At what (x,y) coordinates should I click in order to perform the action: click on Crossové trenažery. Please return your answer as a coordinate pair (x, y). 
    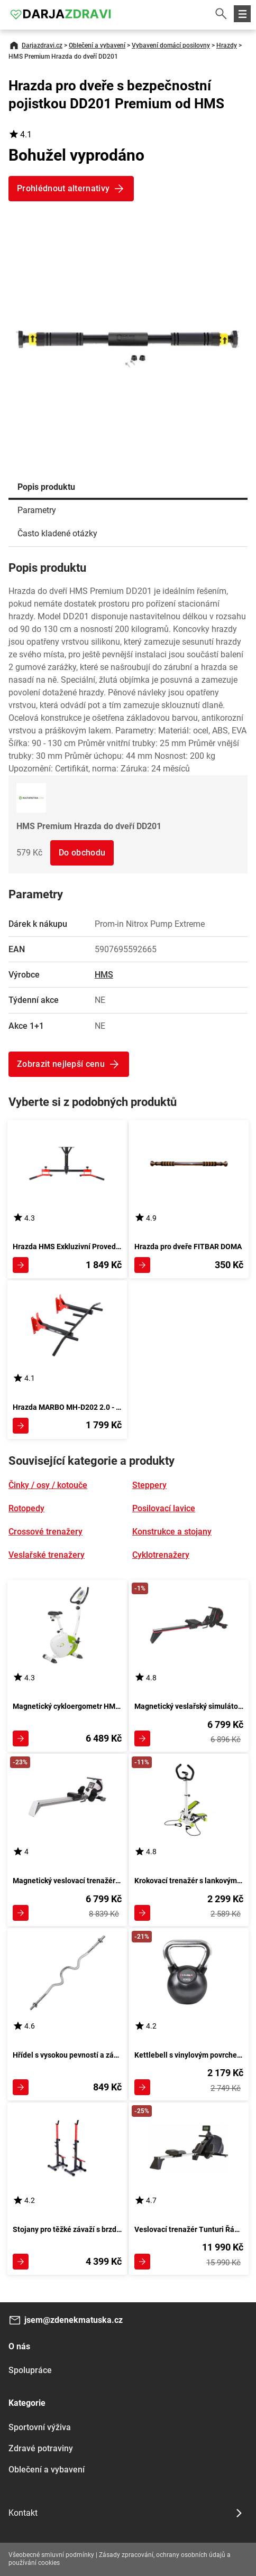
    Looking at the image, I should click on (45, 1532).